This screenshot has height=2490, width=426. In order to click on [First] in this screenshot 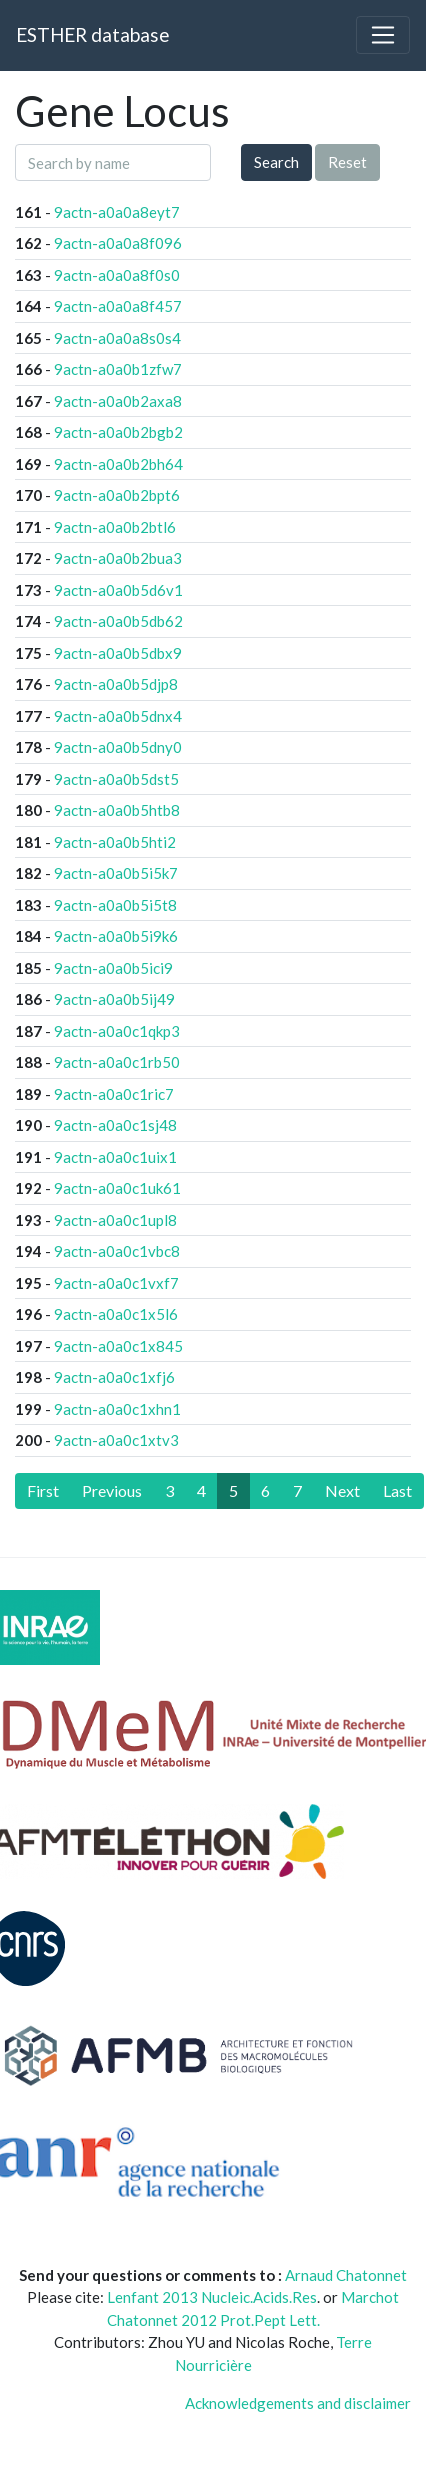, I will do `click(43, 1491)`.